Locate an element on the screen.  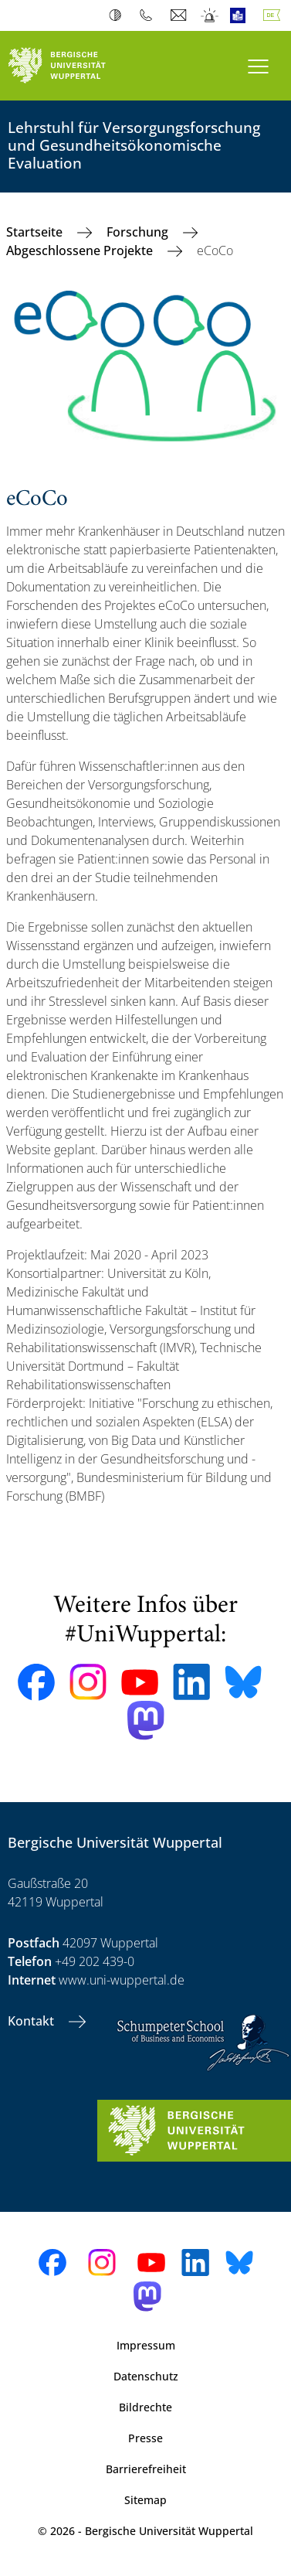
Forschung is located at coordinates (139, 231).